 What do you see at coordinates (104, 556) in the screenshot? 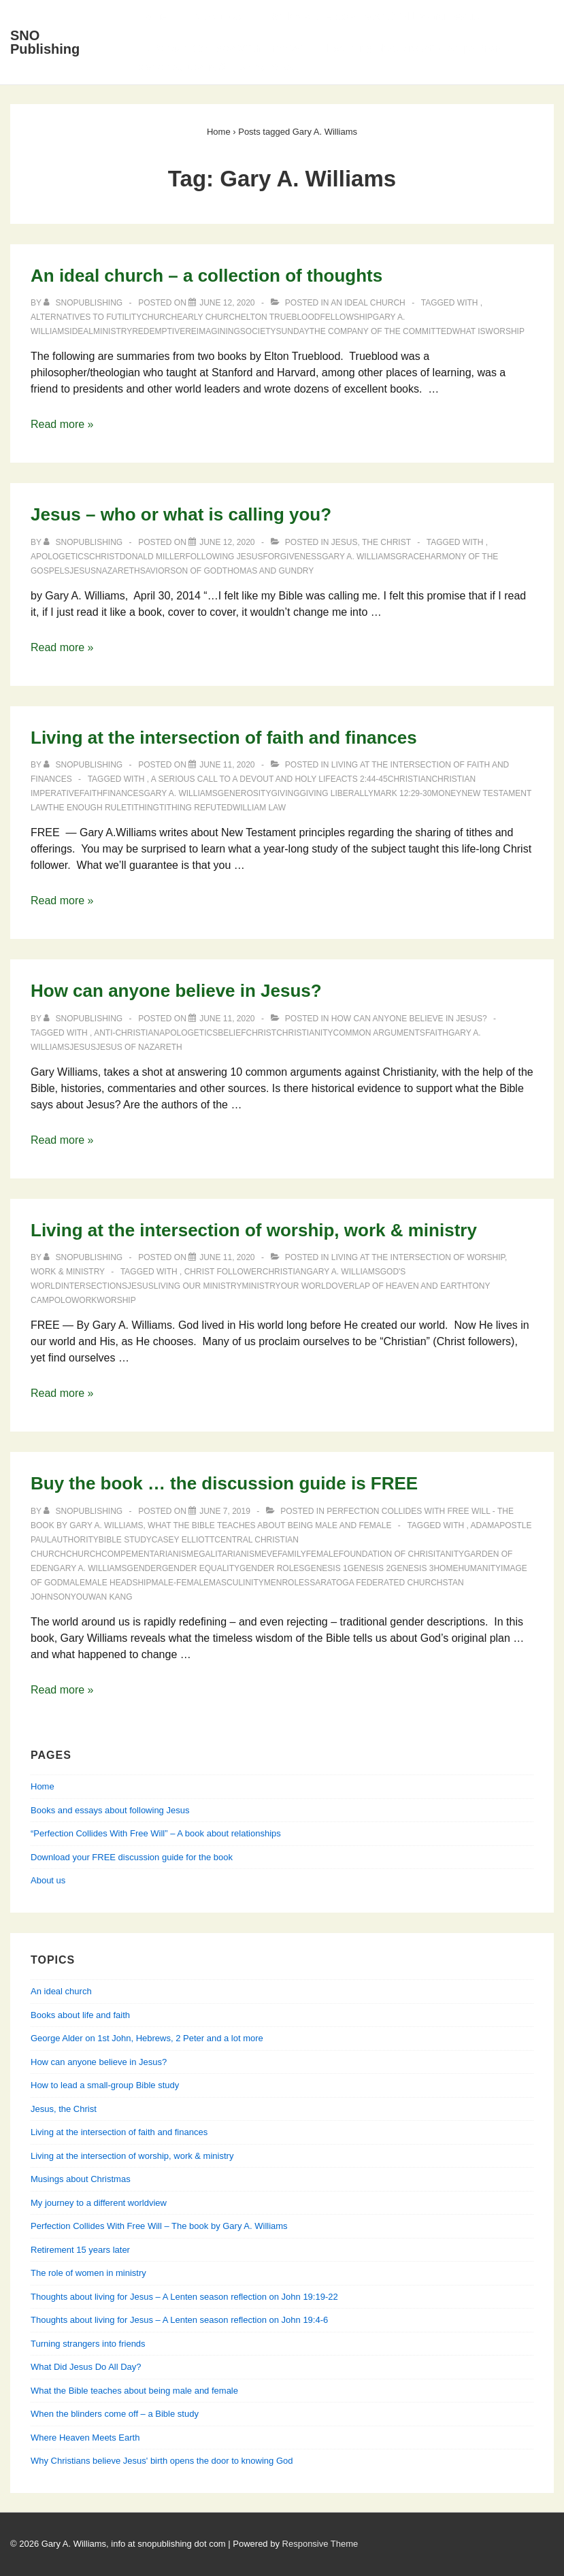
I see `Christ` at bounding box center [104, 556].